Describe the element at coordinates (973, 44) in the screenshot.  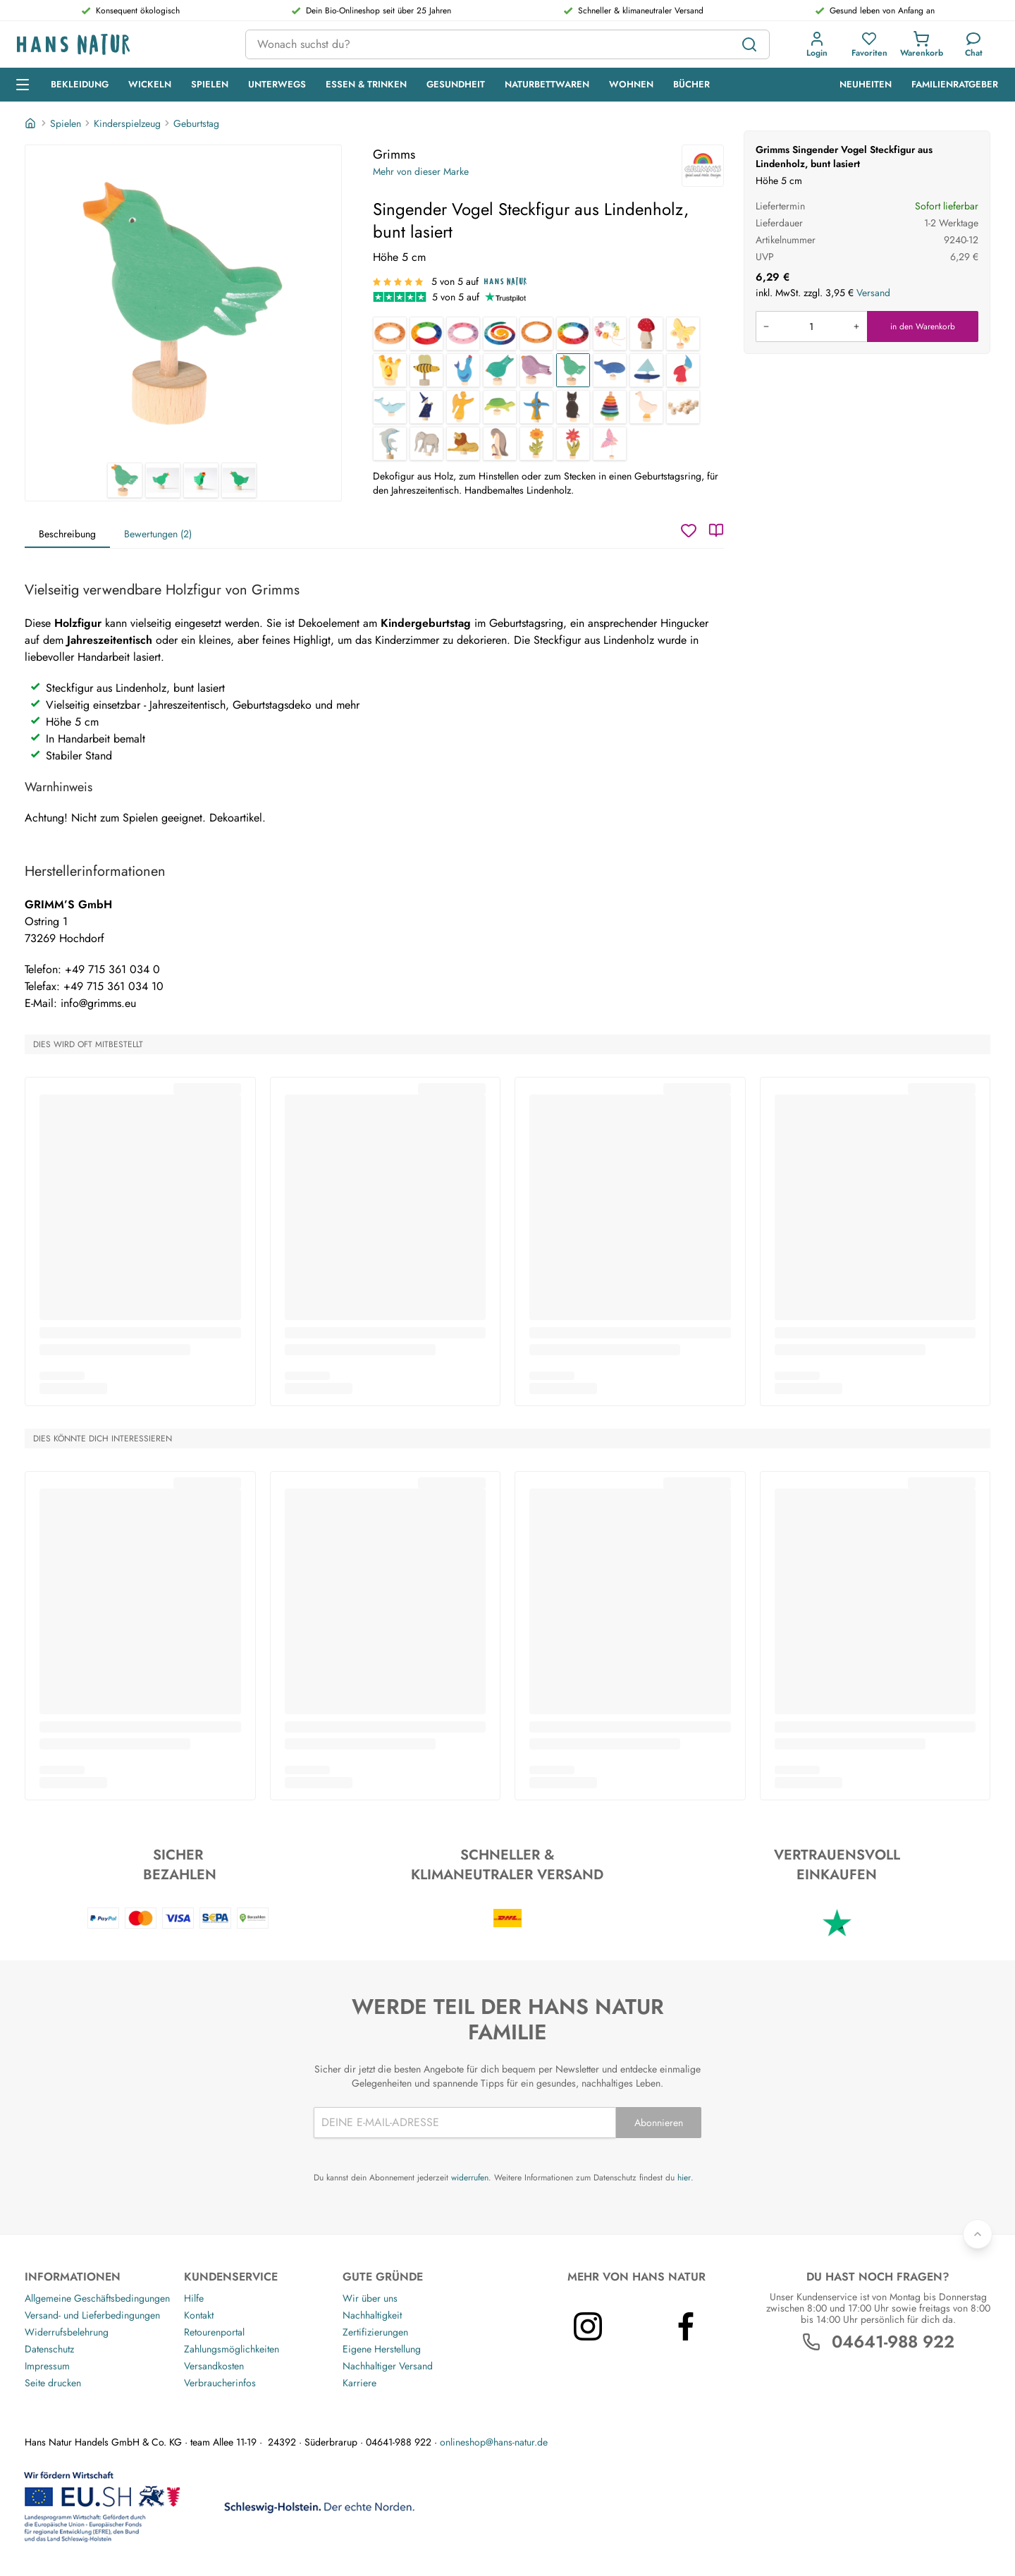
I see `[Kundendienst]` at that location.